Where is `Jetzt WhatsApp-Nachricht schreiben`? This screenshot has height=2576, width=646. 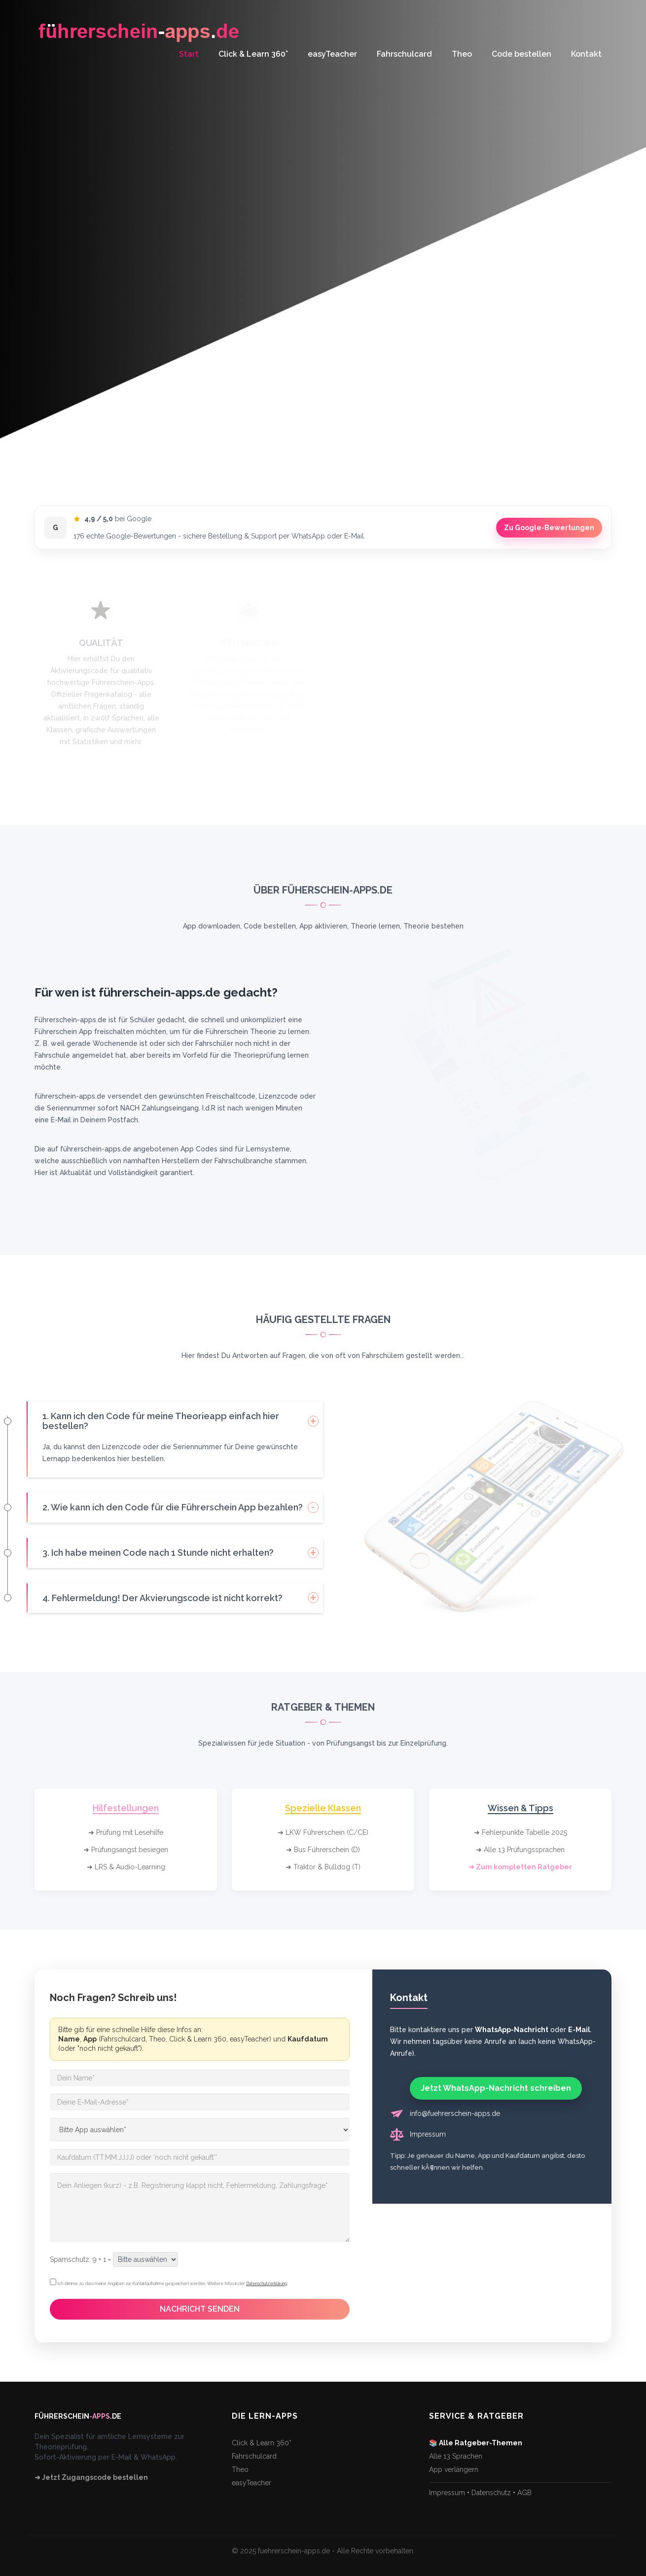
Jetzt WhatsApp-Nachricht schreiben is located at coordinates (496, 2088).